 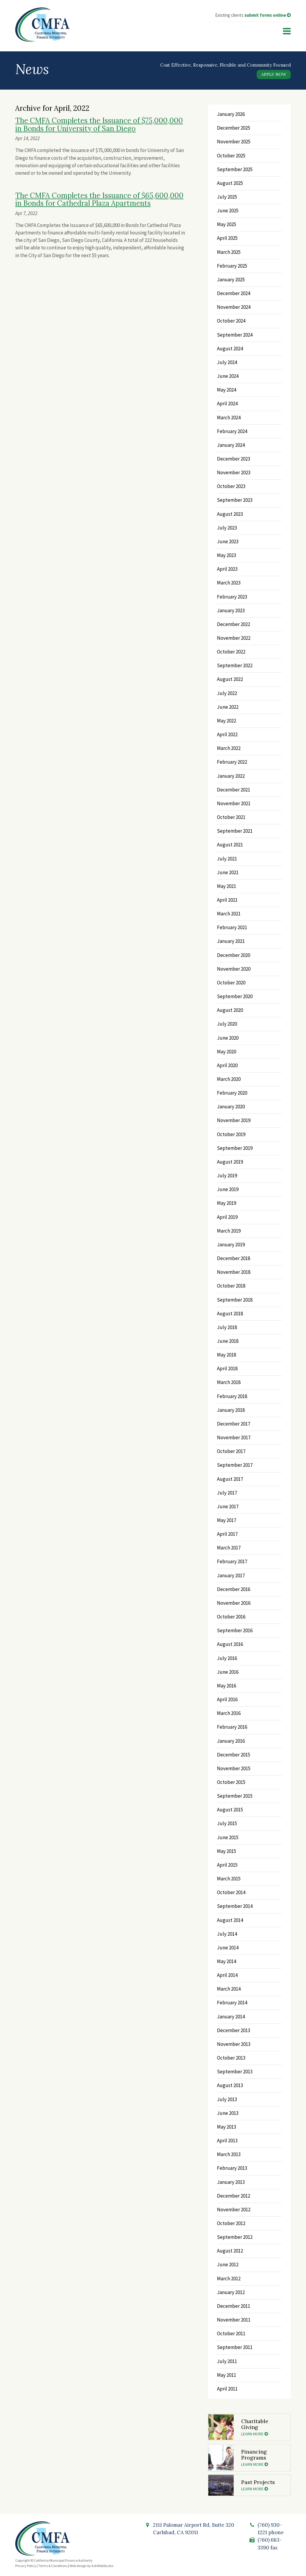 What do you see at coordinates (227, 1065) in the screenshot?
I see `April 2020` at bounding box center [227, 1065].